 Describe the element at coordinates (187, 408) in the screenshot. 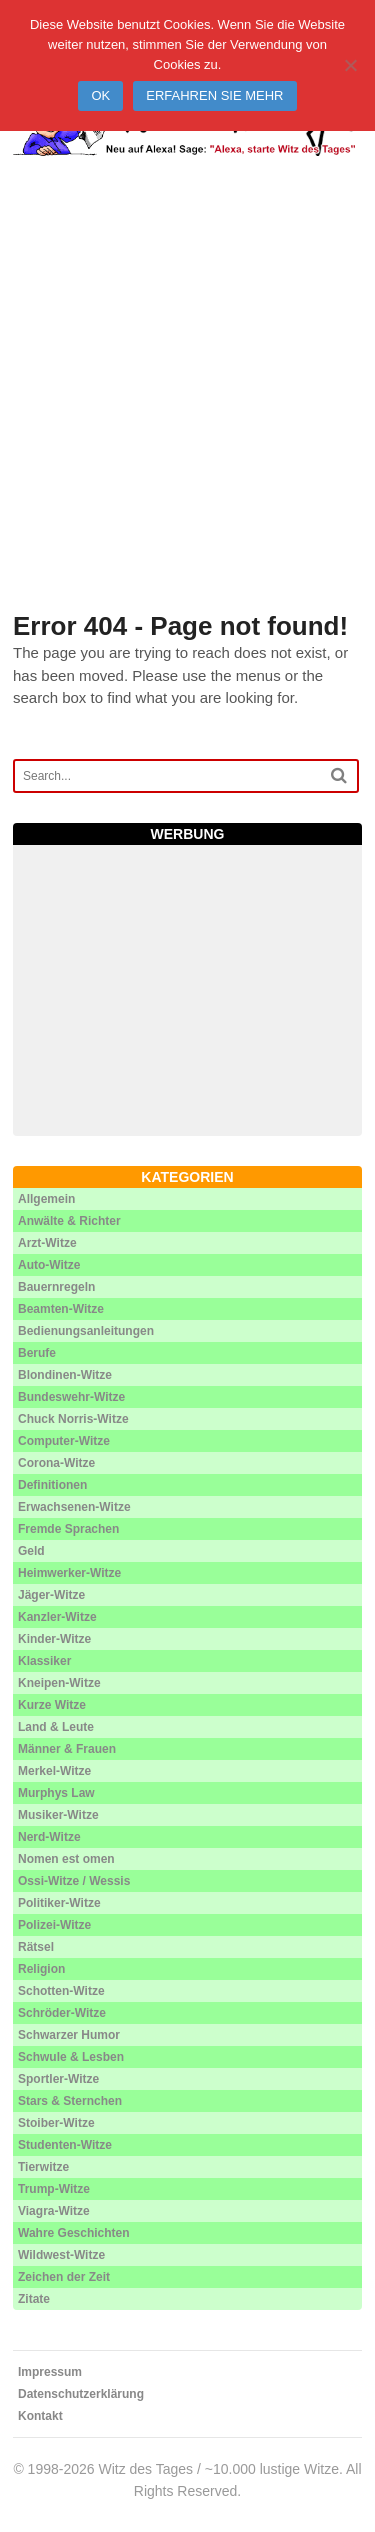

I see `[Advertisement]` at that location.